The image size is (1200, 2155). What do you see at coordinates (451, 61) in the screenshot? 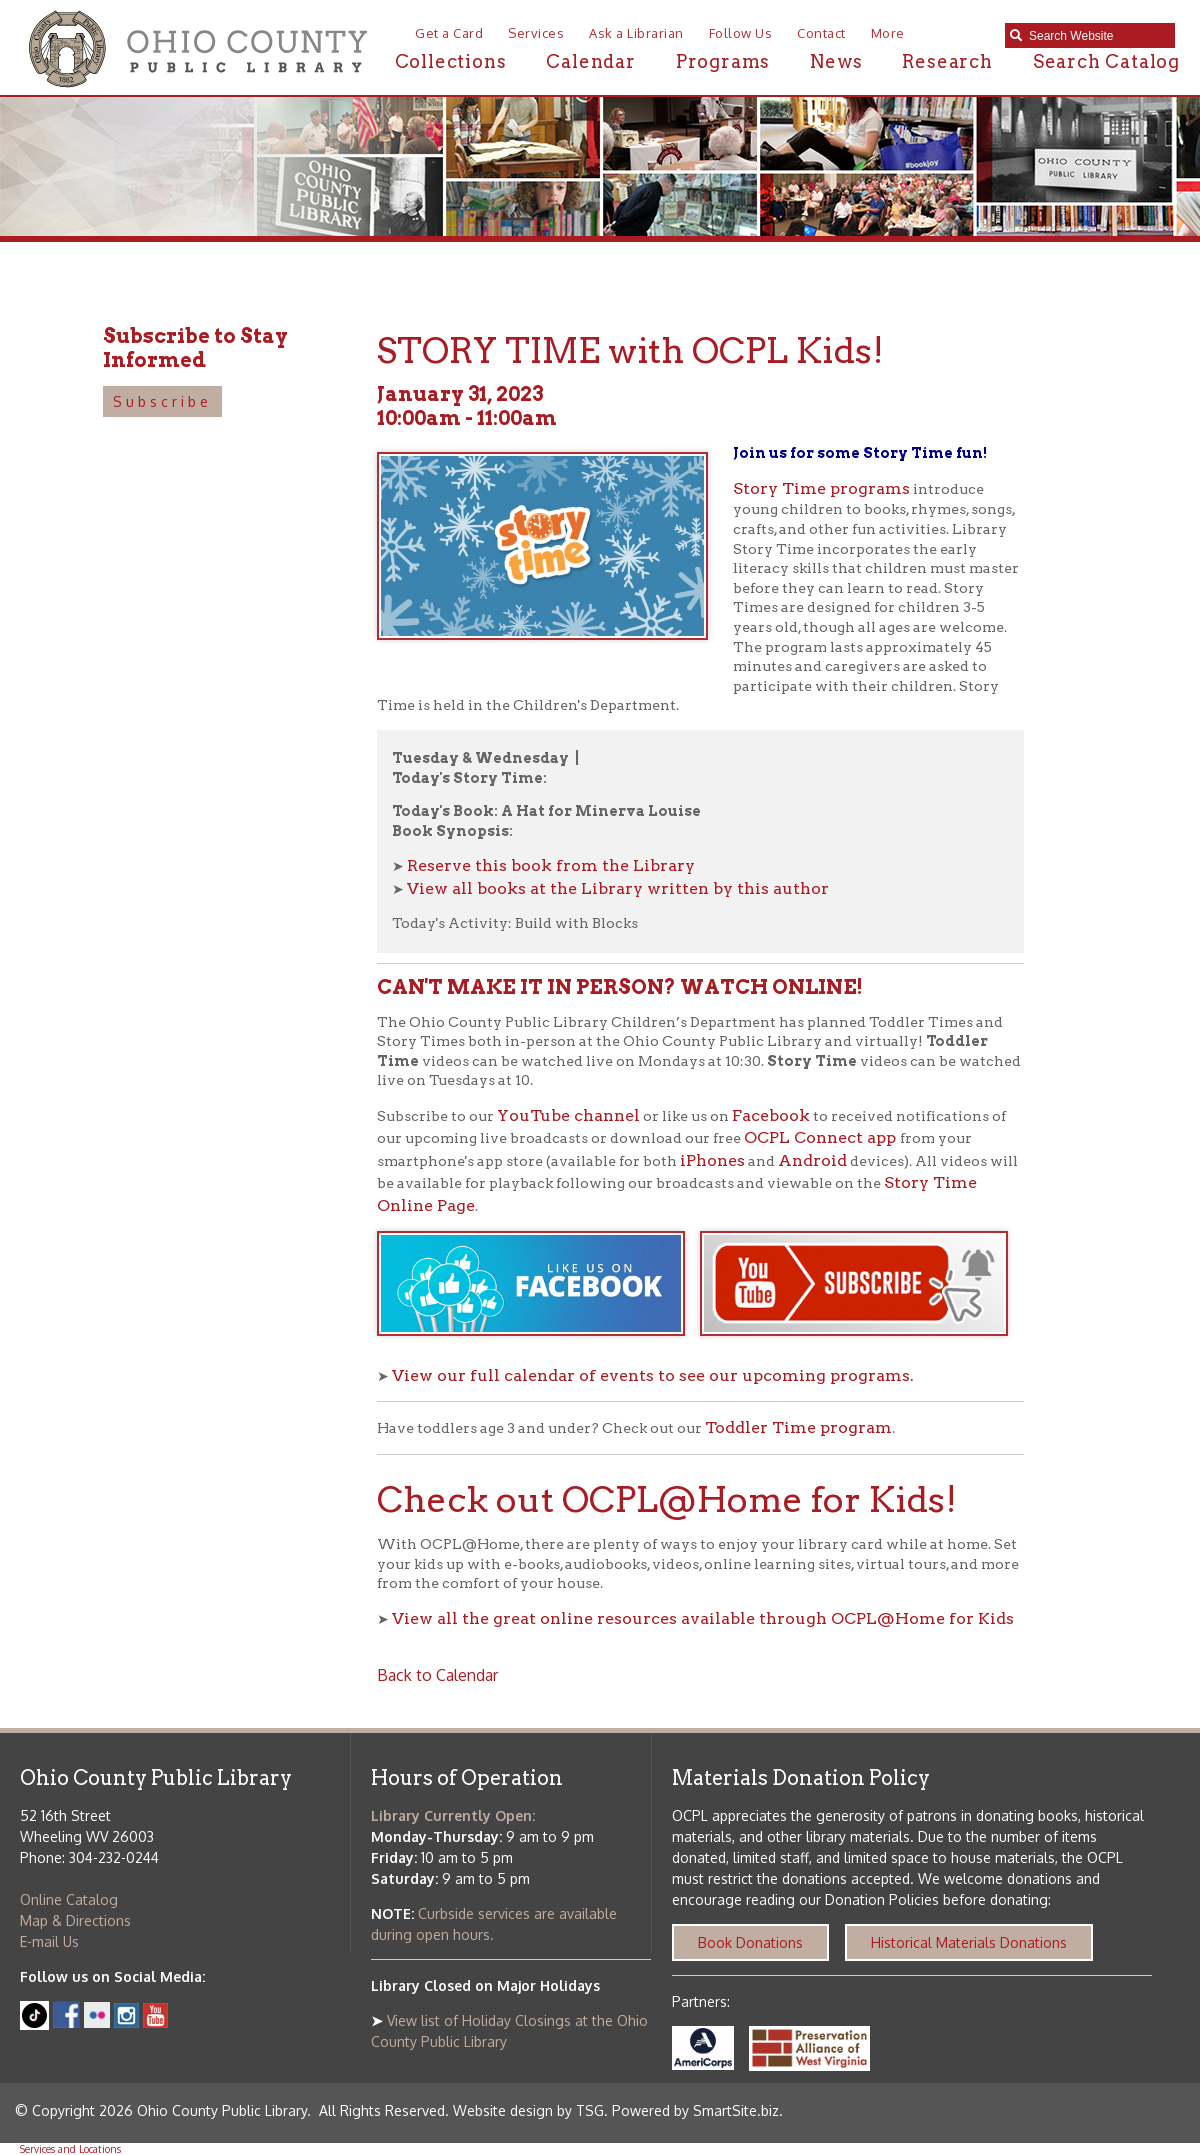
I see `Collections` at bounding box center [451, 61].